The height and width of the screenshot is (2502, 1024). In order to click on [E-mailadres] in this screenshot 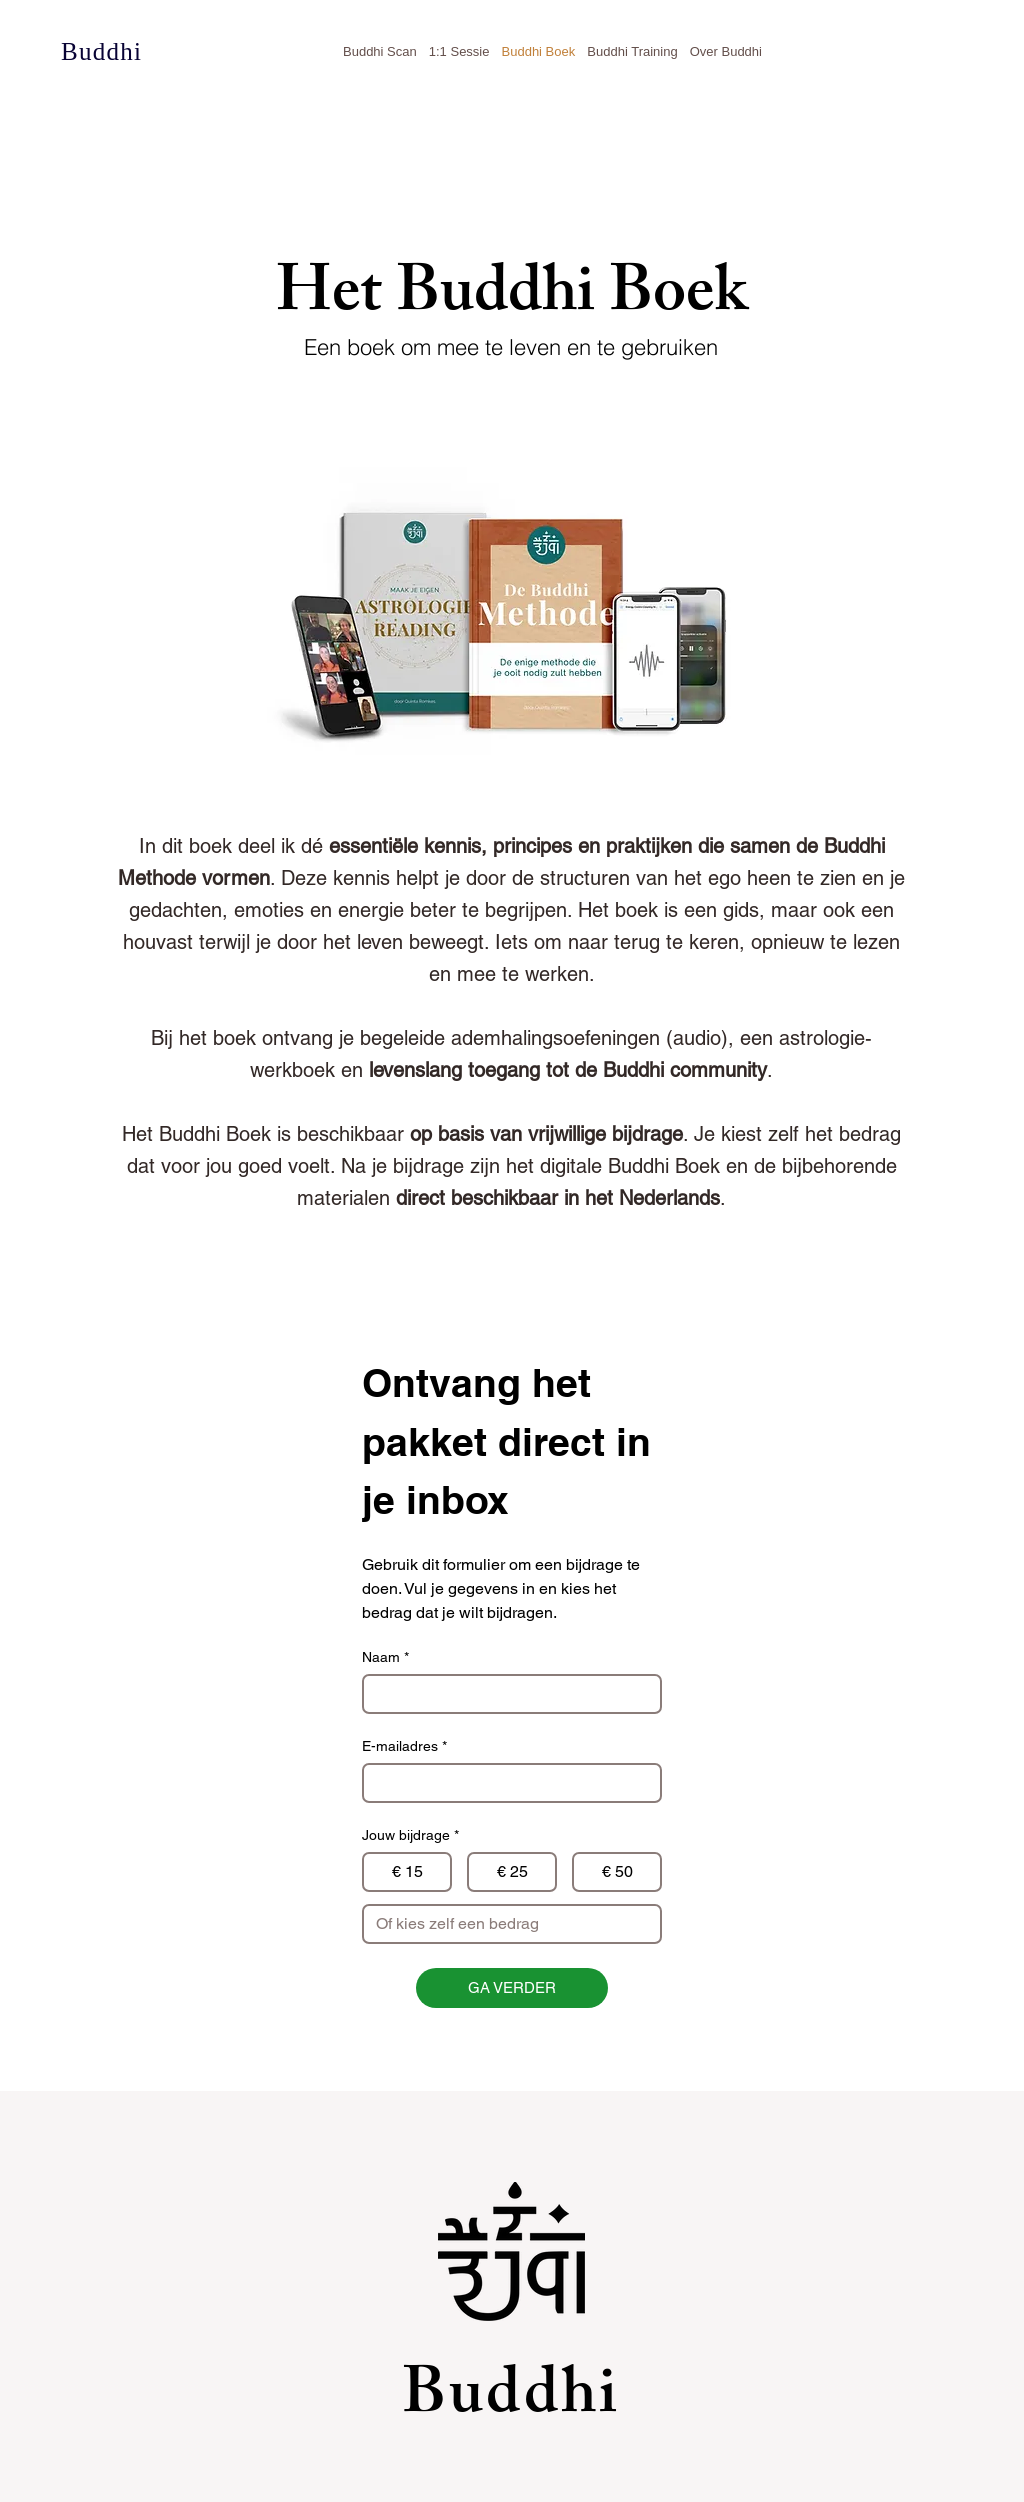, I will do `click(506, 1783)`.